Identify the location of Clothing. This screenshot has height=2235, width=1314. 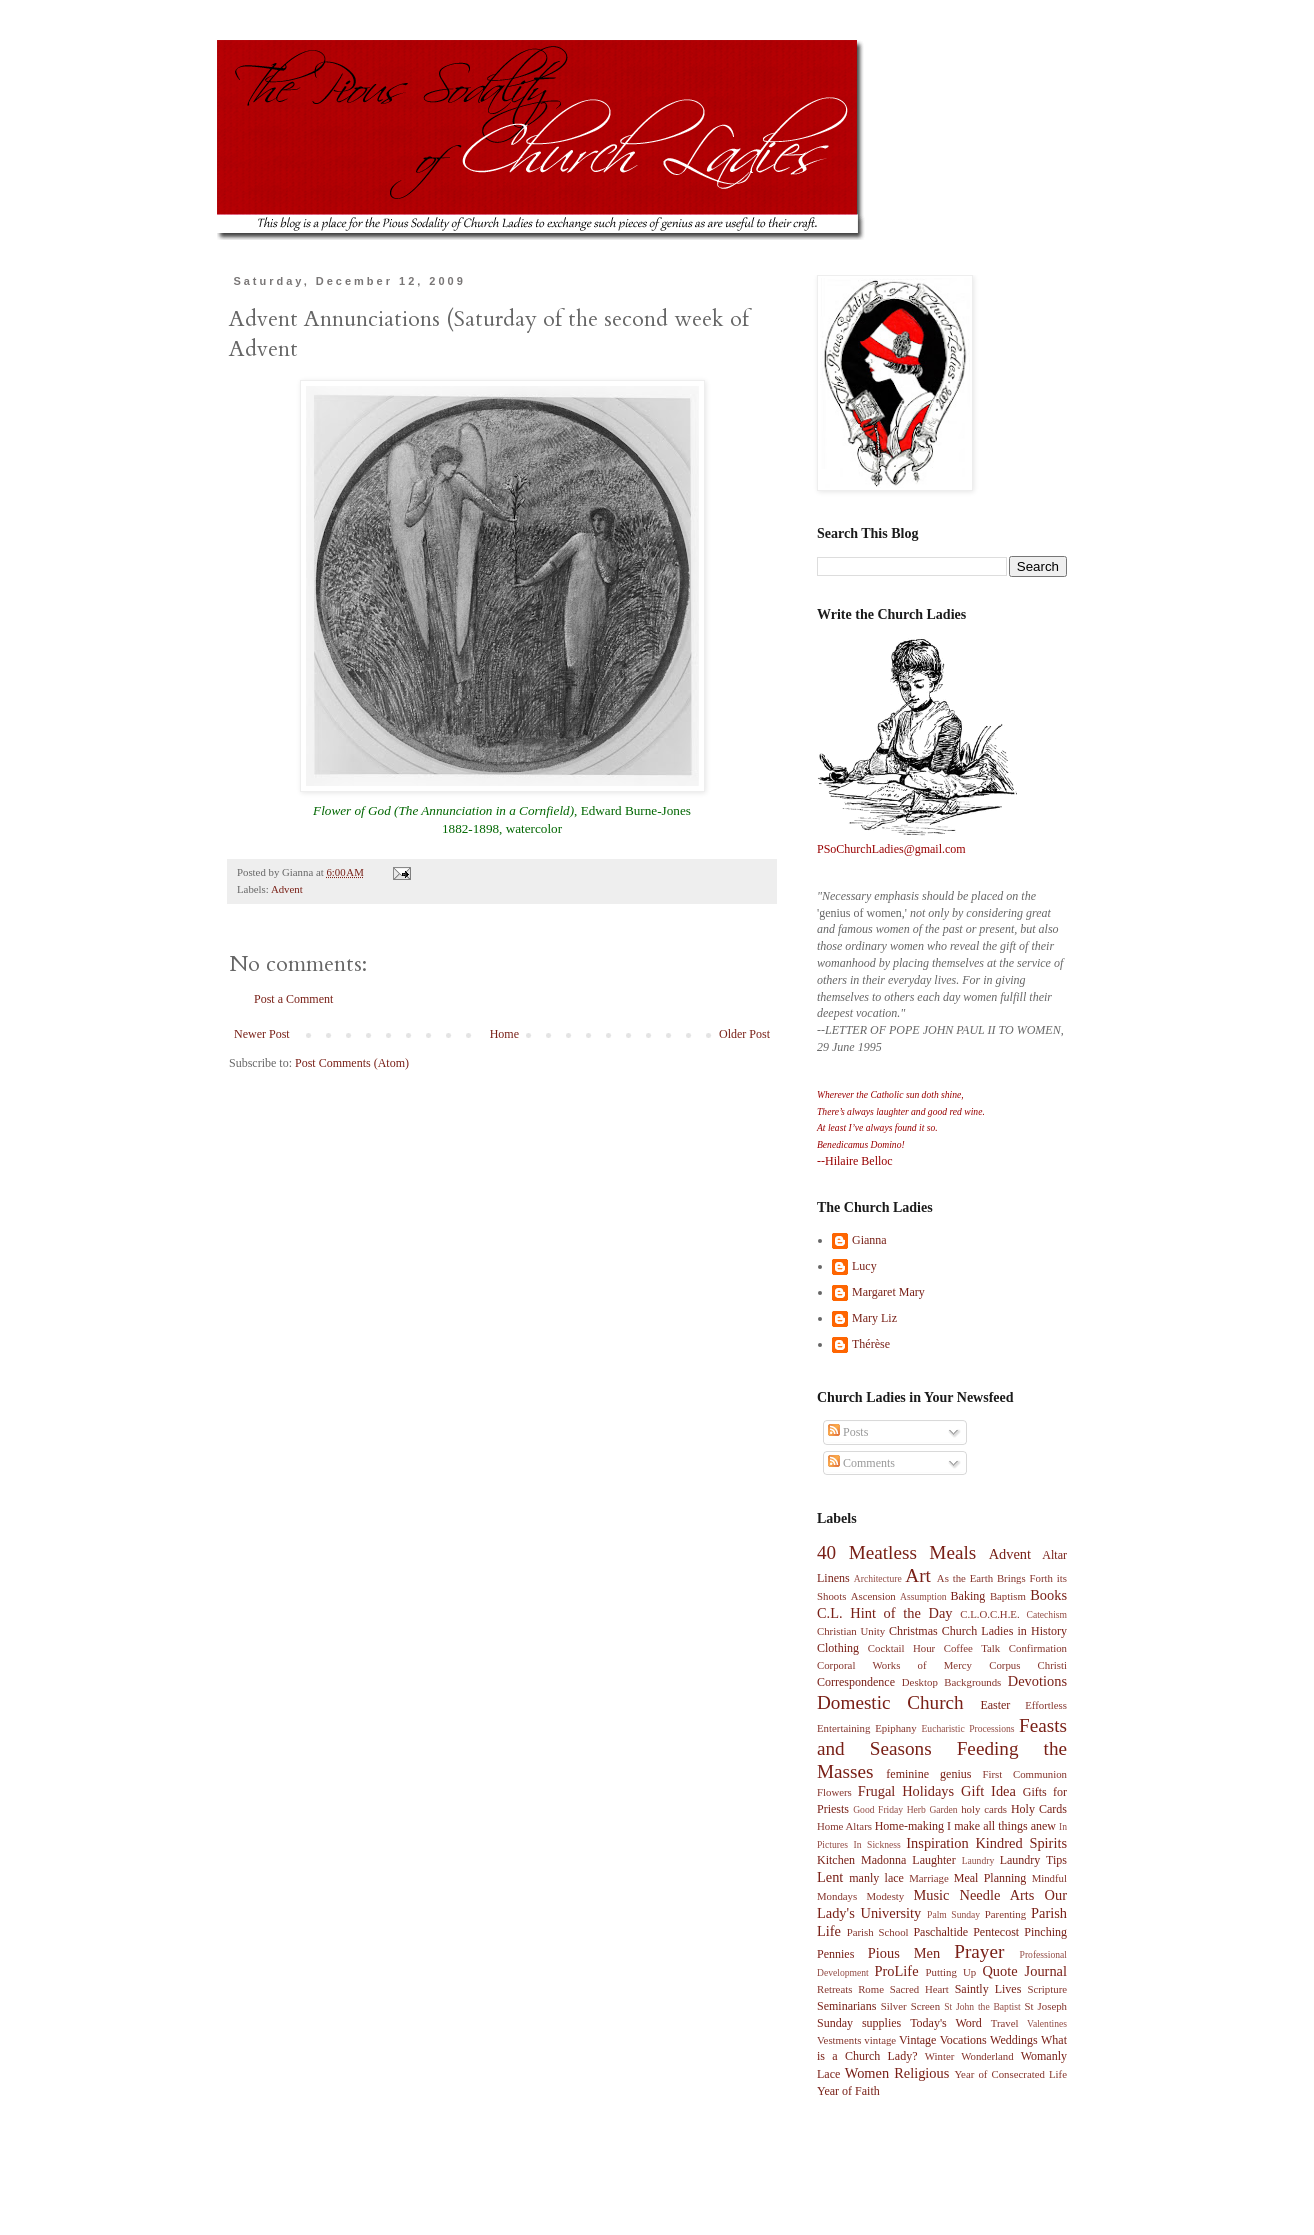
(838, 1648).